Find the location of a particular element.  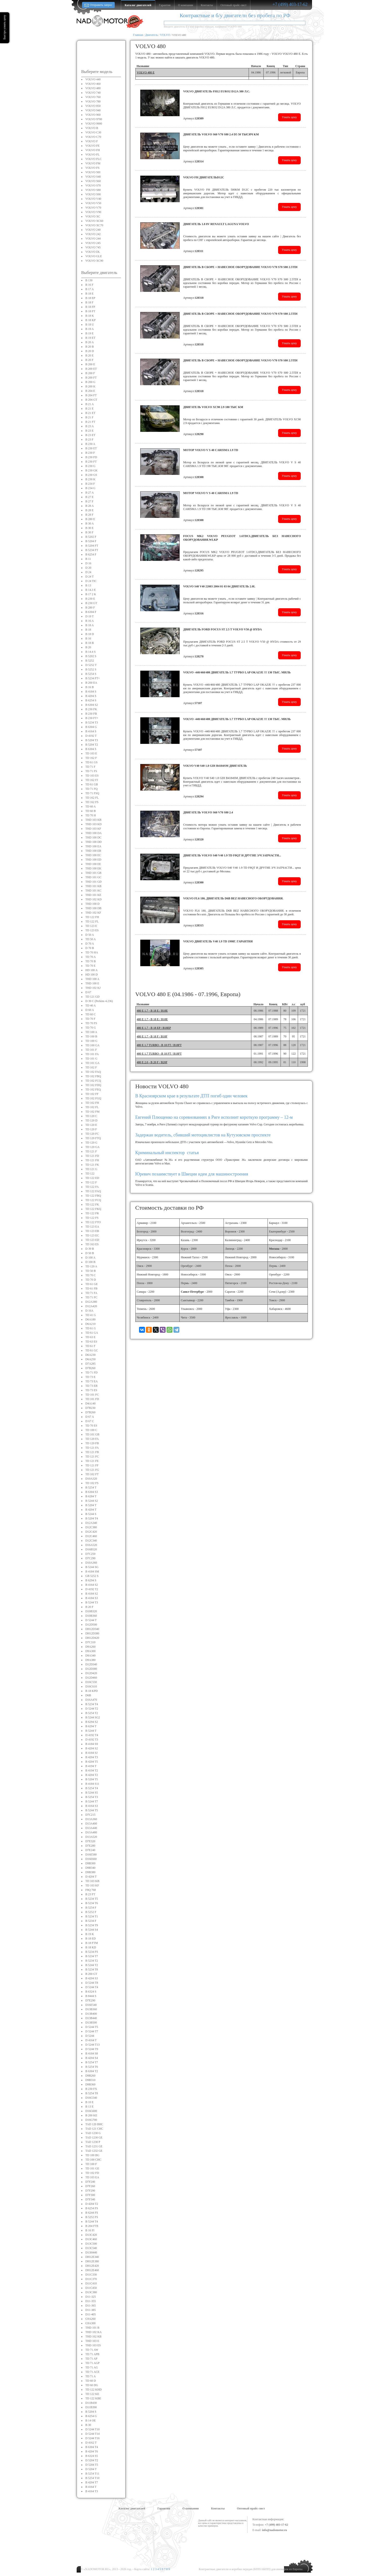

B 230 G is located at coordinates (90, 466).